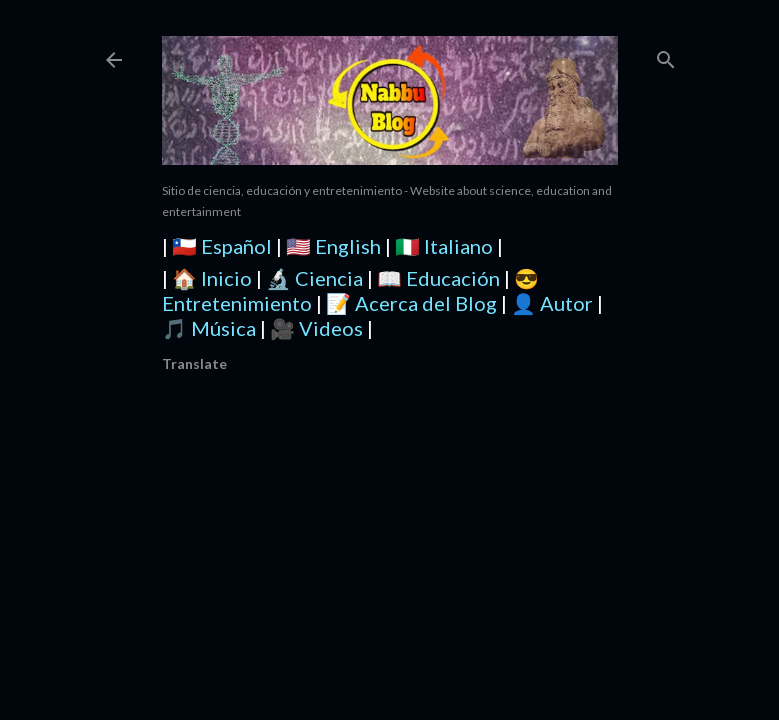 The height and width of the screenshot is (720, 779). Describe the element at coordinates (438, 278) in the screenshot. I see `📖 Educación` at that location.